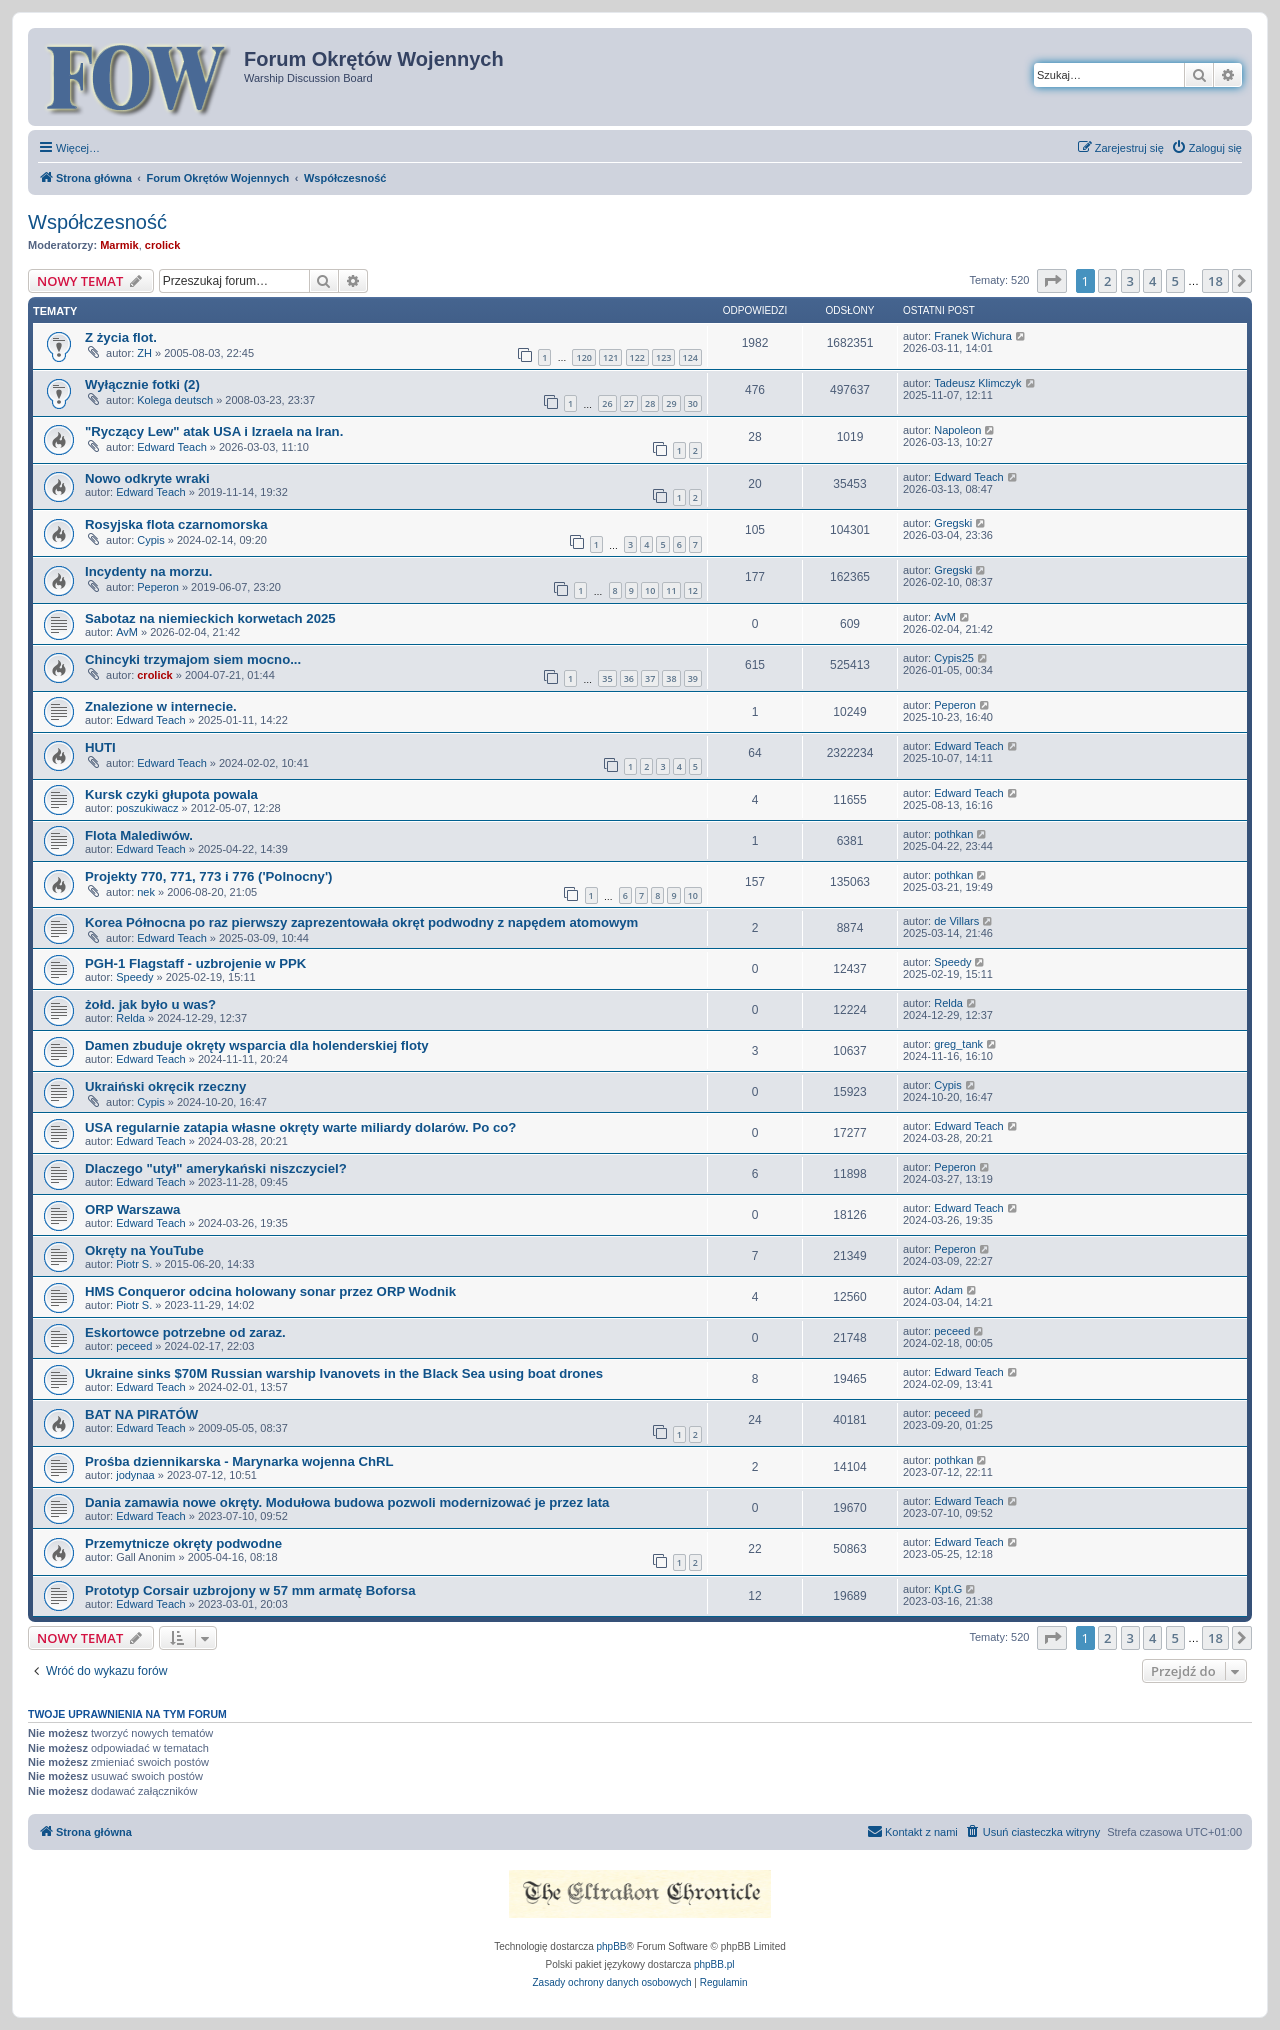 Image resolution: width=1280 pixels, height=2030 pixels. Describe the element at coordinates (693, 403) in the screenshot. I see `30` at that location.